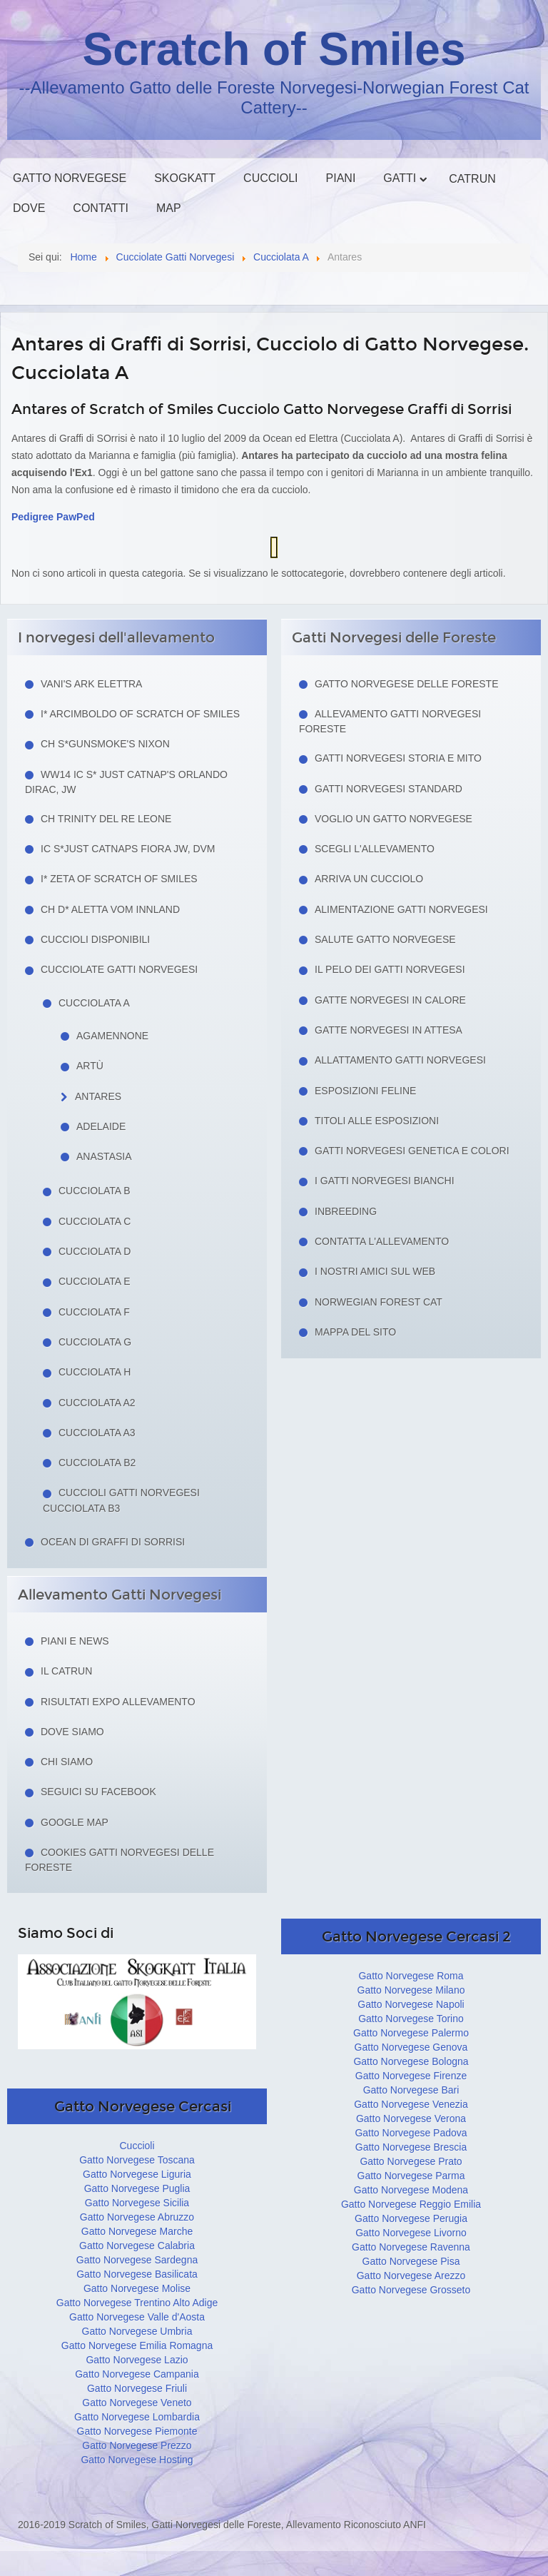 Image resolution: width=548 pixels, height=2576 pixels. What do you see at coordinates (411, 2018) in the screenshot?
I see `Gatto Norvegese Torino` at bounding box center [411, 2018].